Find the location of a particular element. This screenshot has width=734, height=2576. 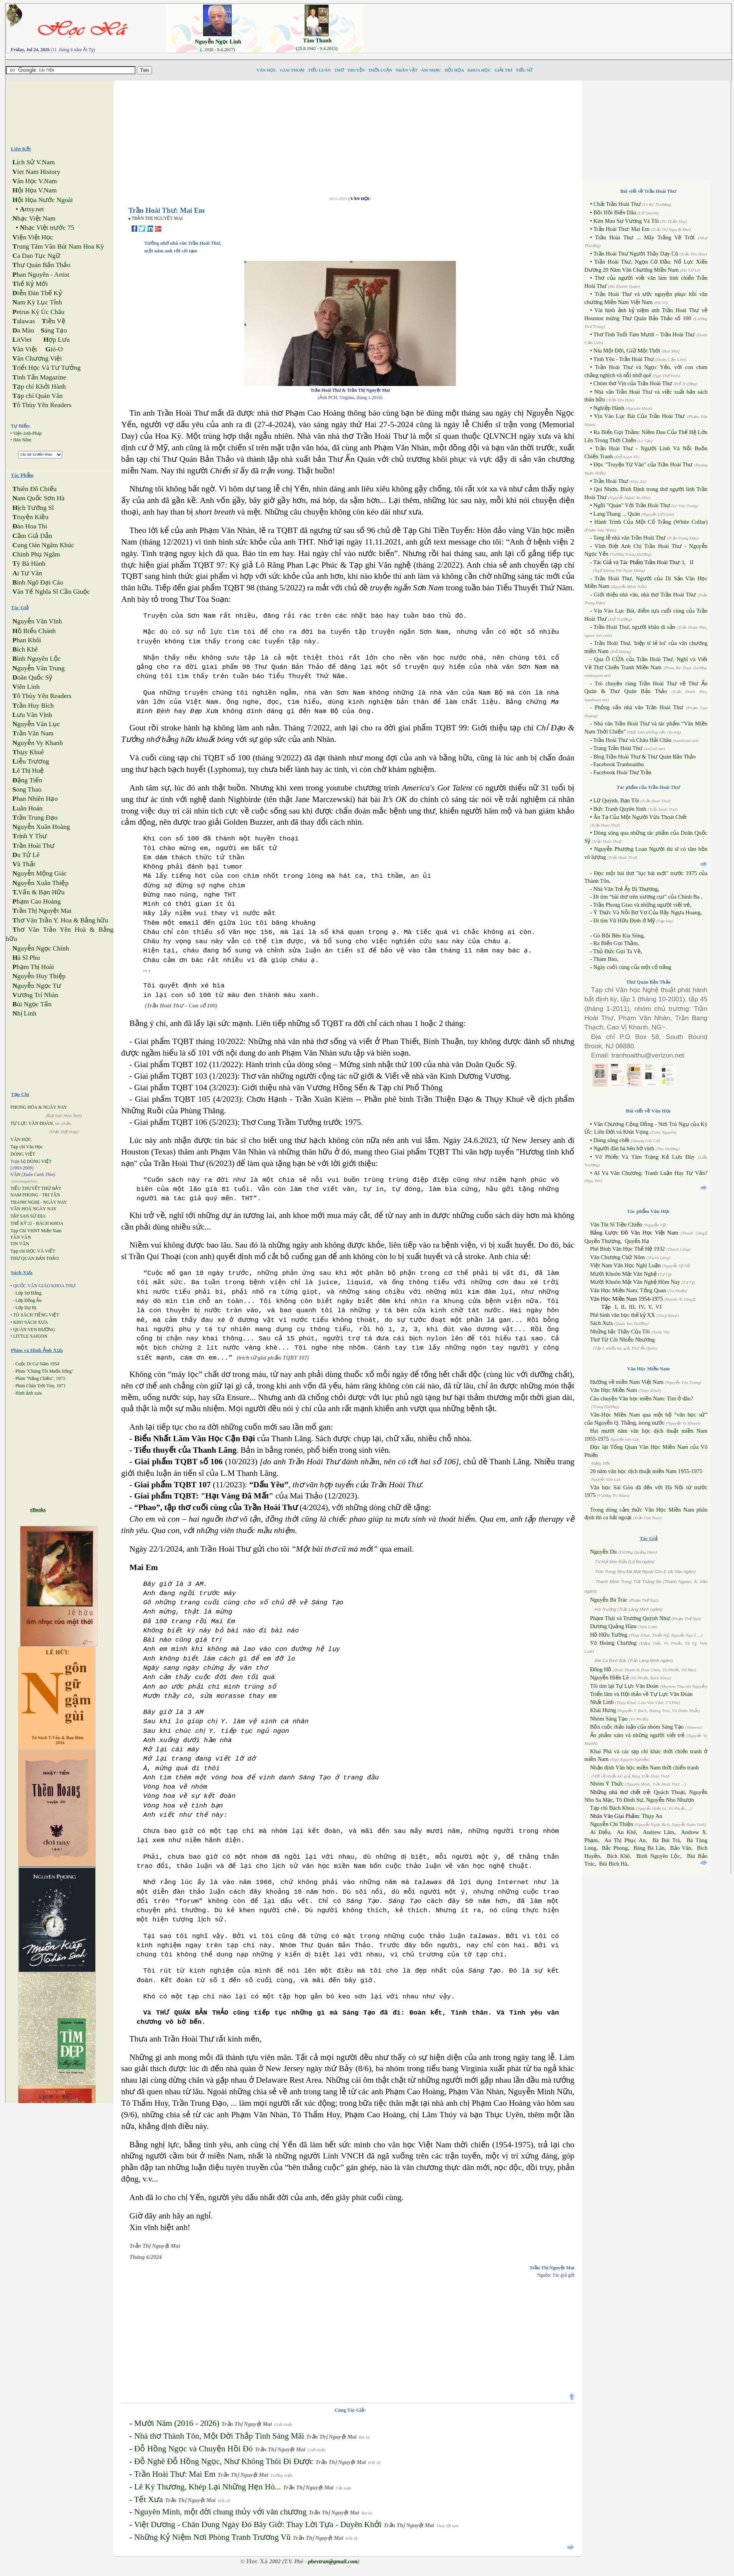

ũ Thất is located at coordinates (23, 864).